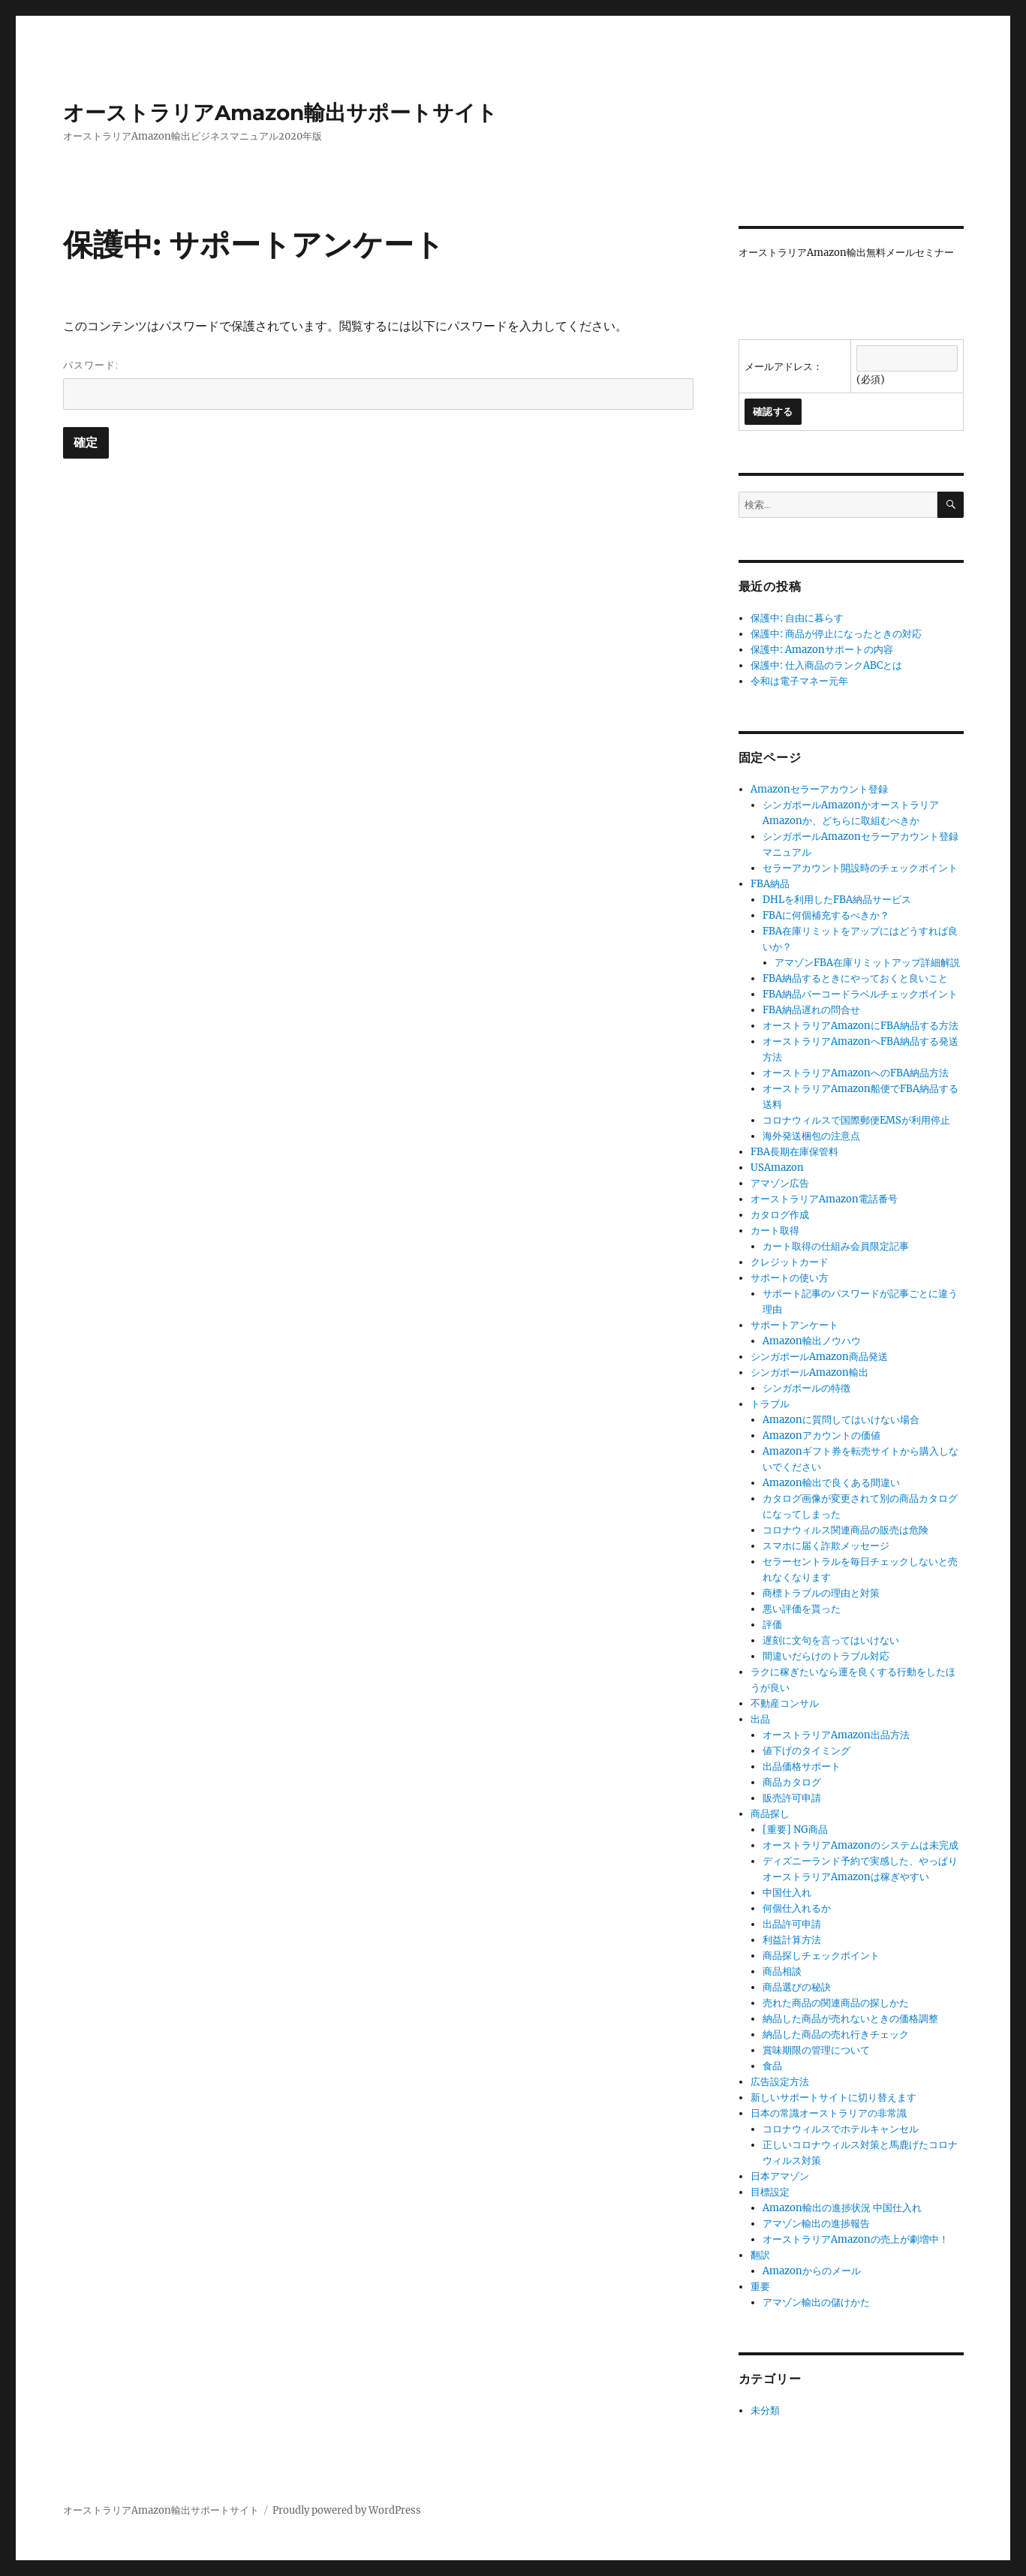 The height and width of the screenshot is (2576, 1026). I want to click on FBA納品するときにやっておくと良いこと, so click(855, 978).